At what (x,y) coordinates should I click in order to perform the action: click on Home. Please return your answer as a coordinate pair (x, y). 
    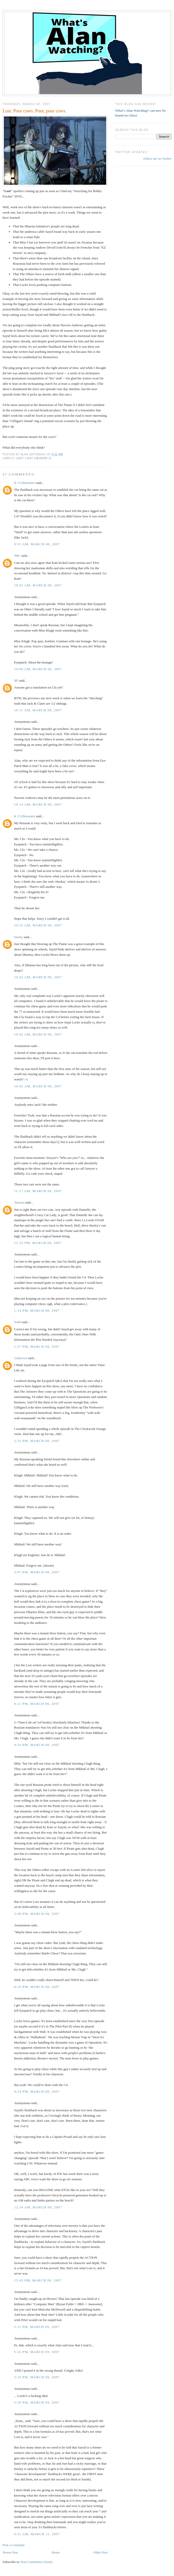
    Looking at the image, I should click on (56, 2552).